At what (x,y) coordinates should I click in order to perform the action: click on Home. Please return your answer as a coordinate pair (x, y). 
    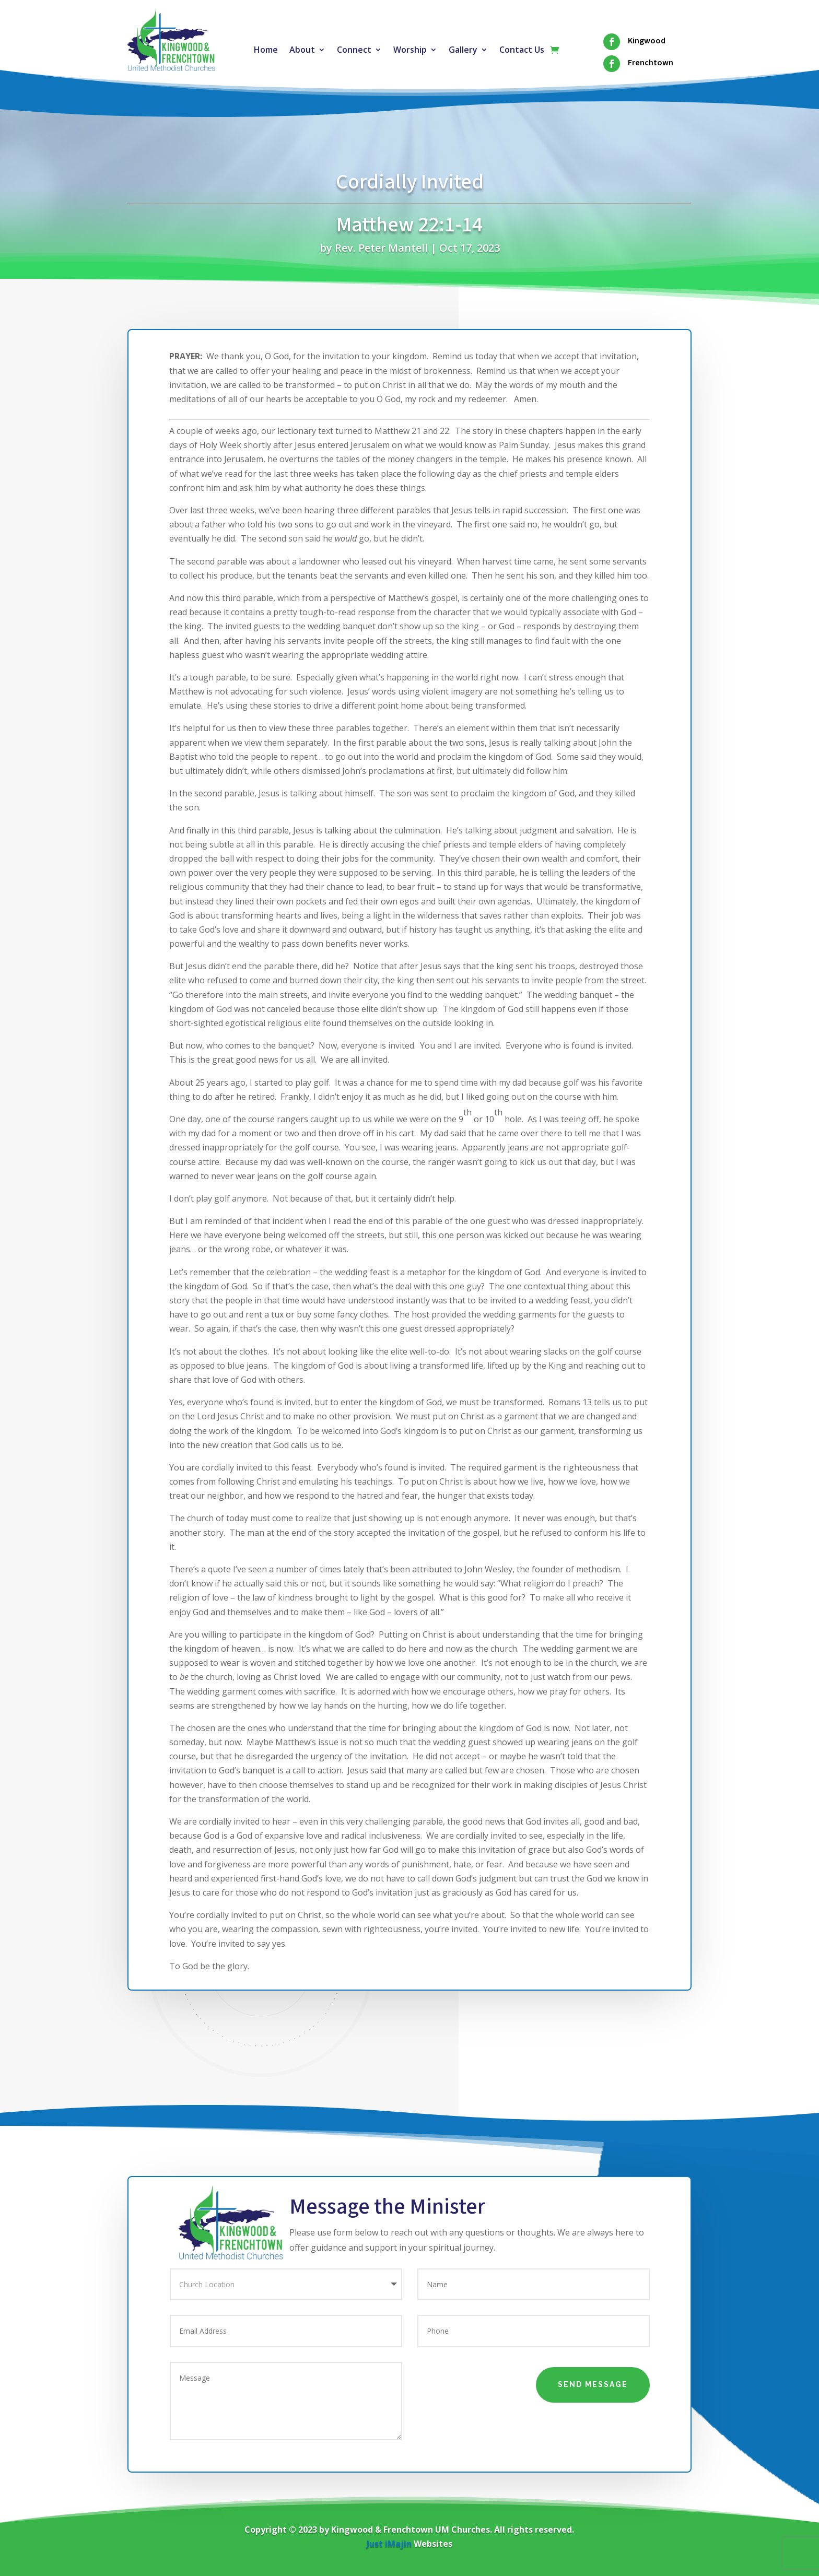
    Looking at the image, I should click on (266, 50).